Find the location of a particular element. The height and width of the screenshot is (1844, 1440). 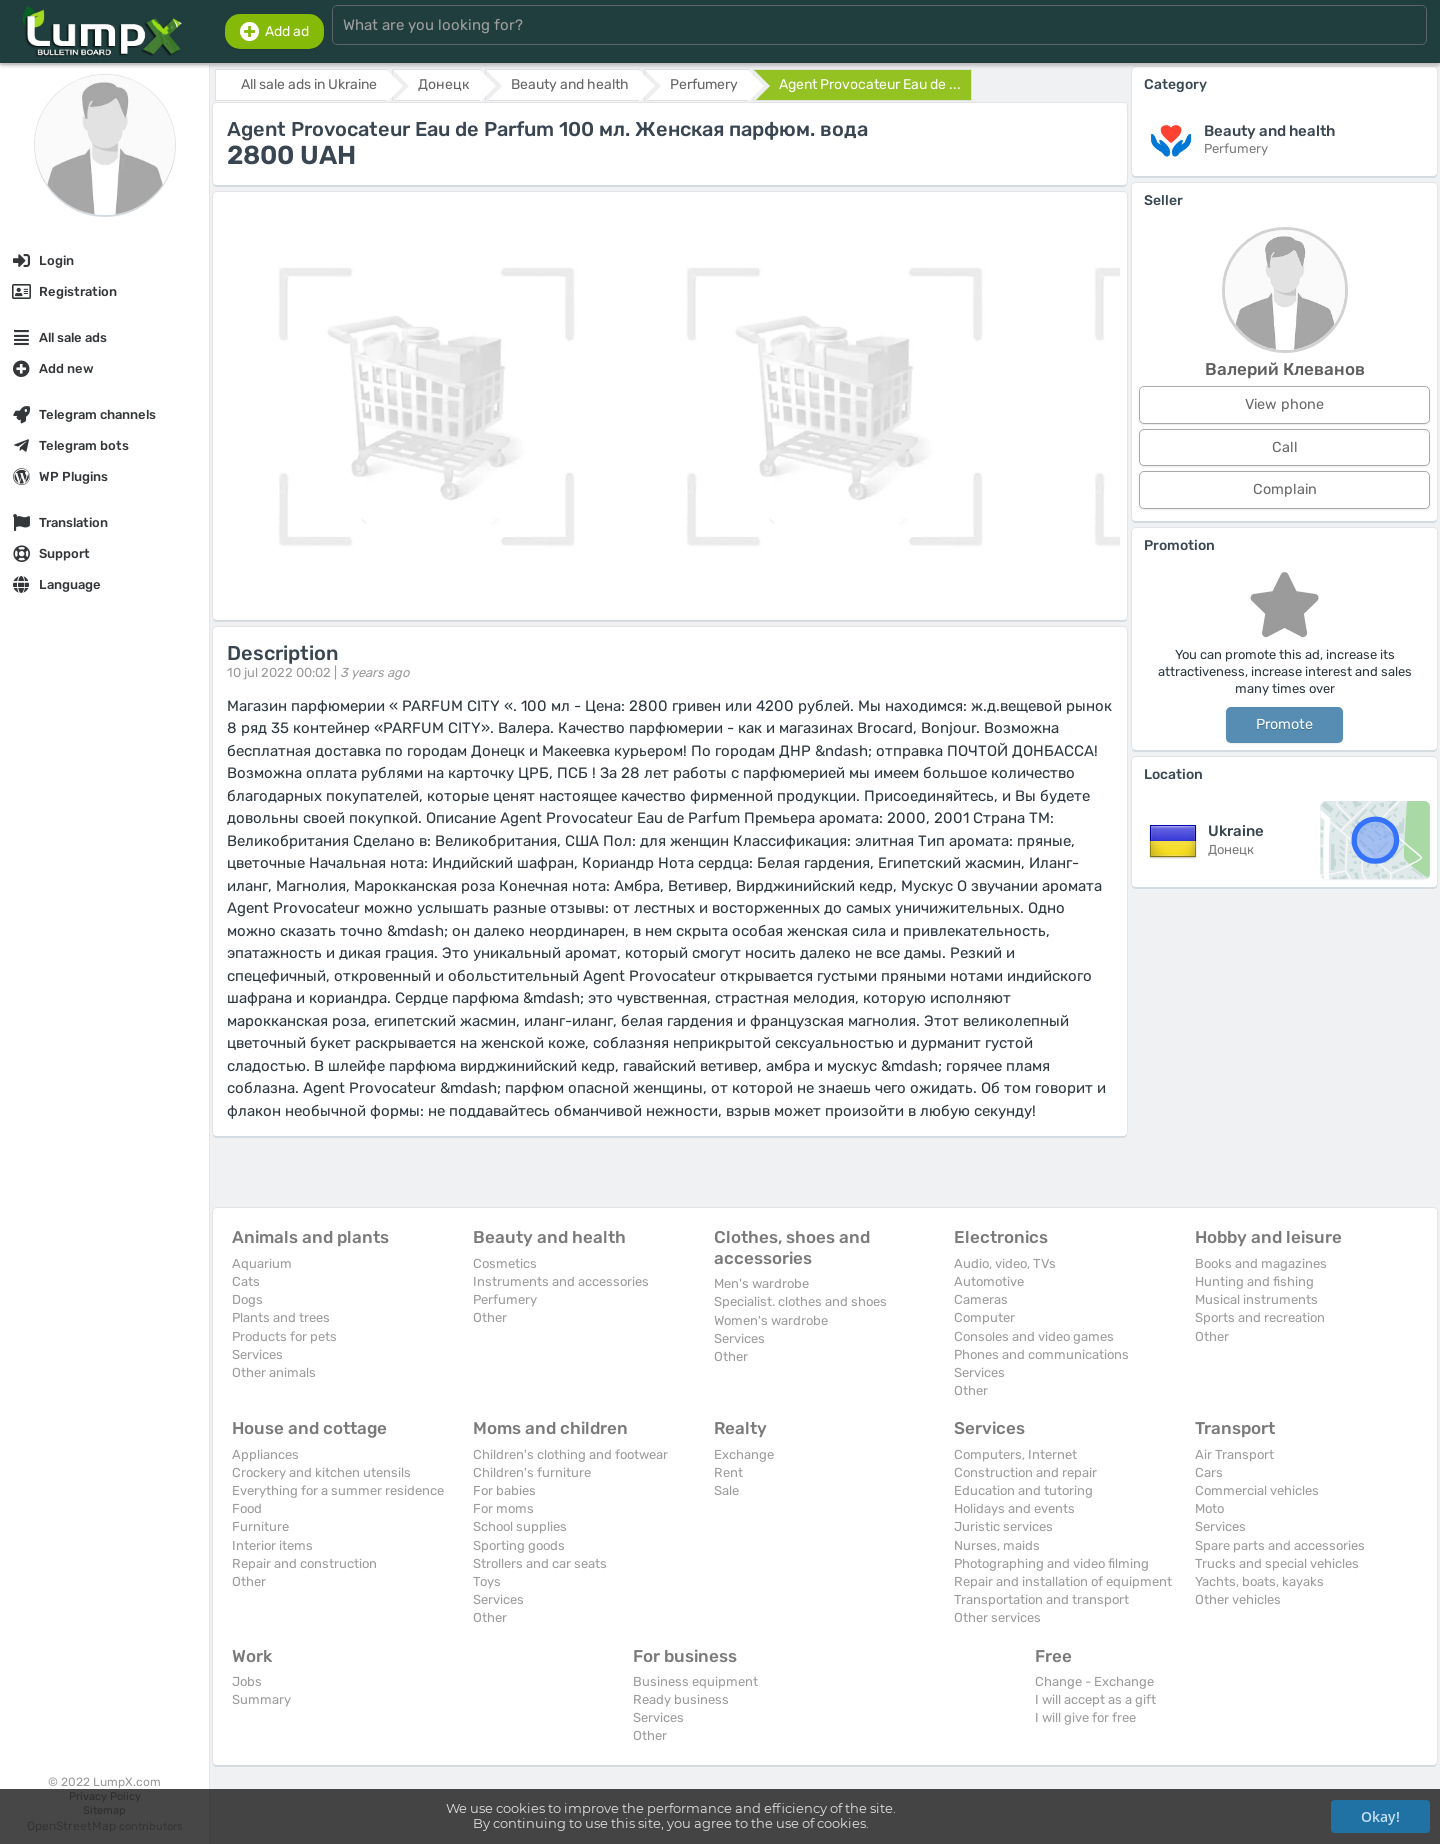

Everything for a summer residence is located at coordinates (338, 1490).